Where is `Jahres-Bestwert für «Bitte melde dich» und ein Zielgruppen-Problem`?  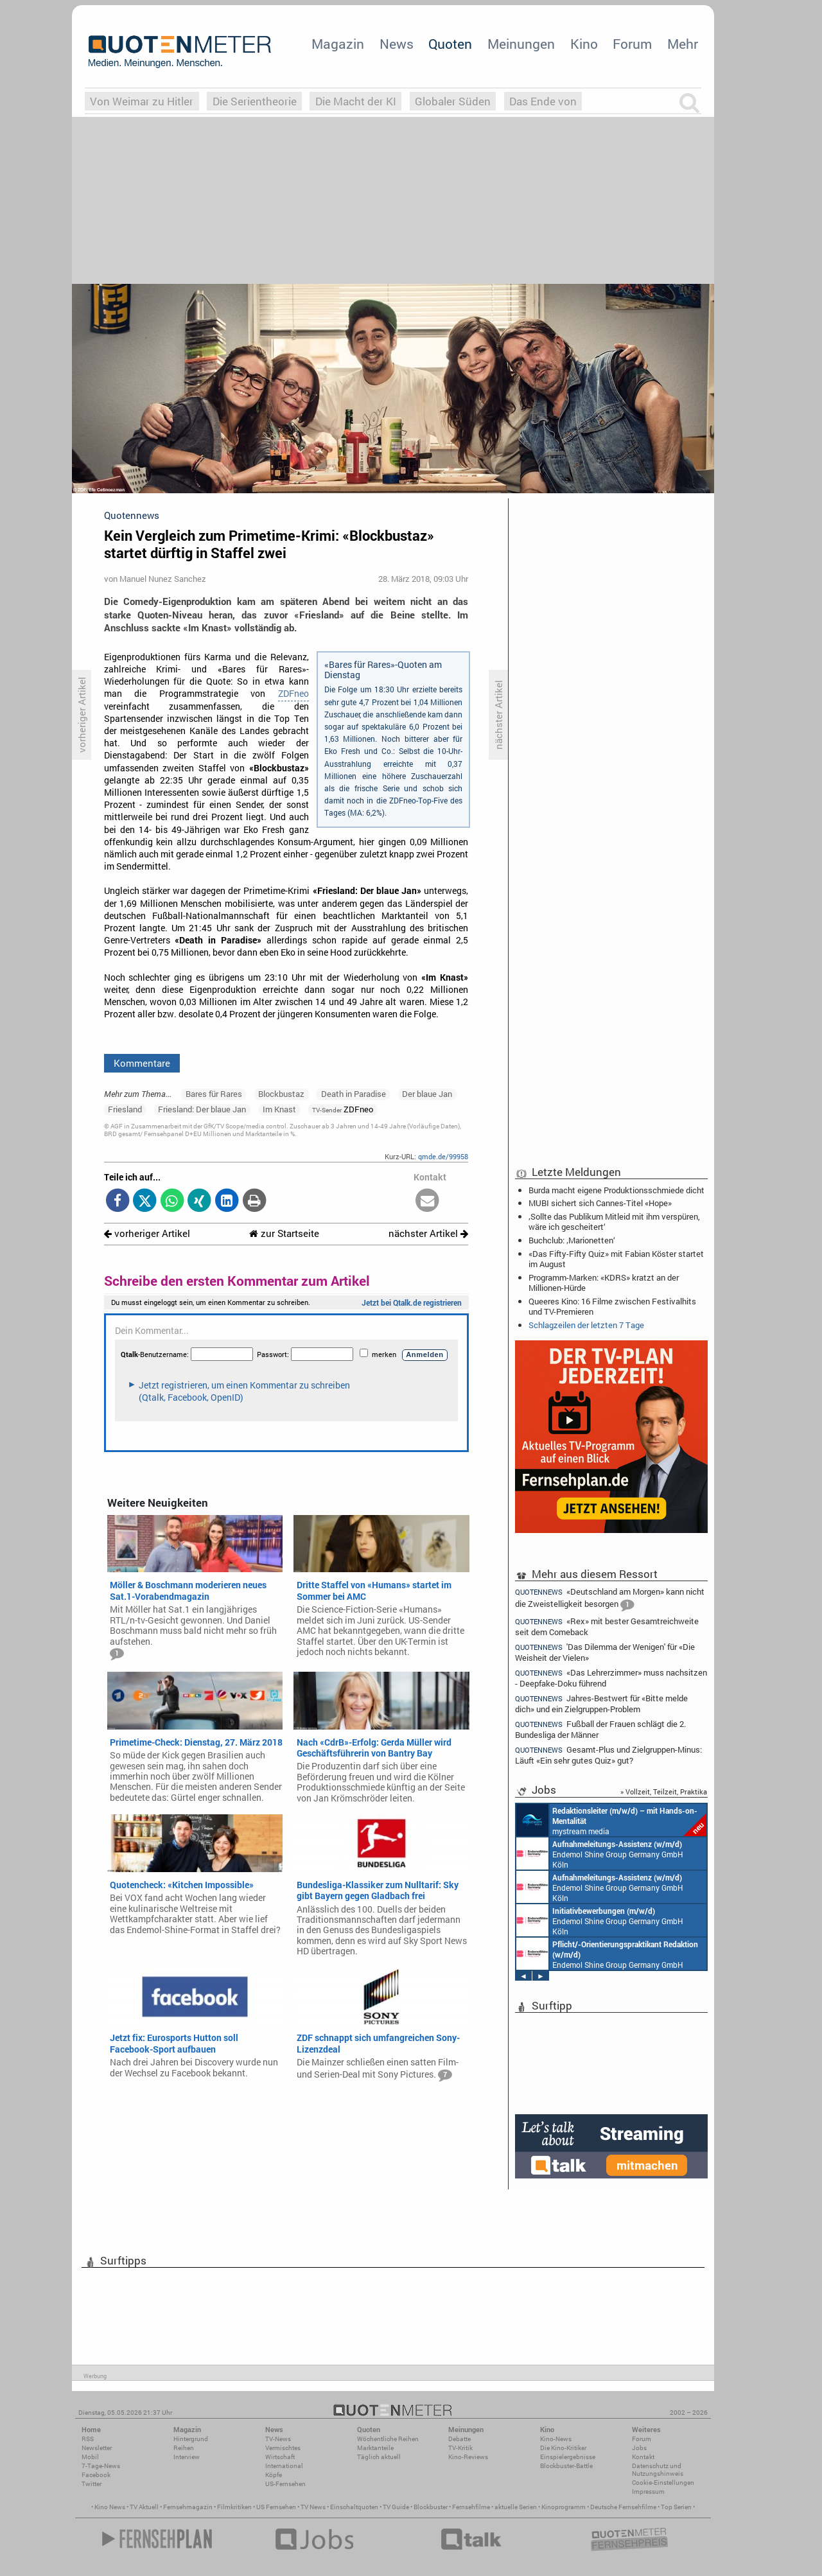
Jahres-Bestwert für «Bitte melde dich» und ein Zielgruppen-Problem is located at coordinates (601, 1703).